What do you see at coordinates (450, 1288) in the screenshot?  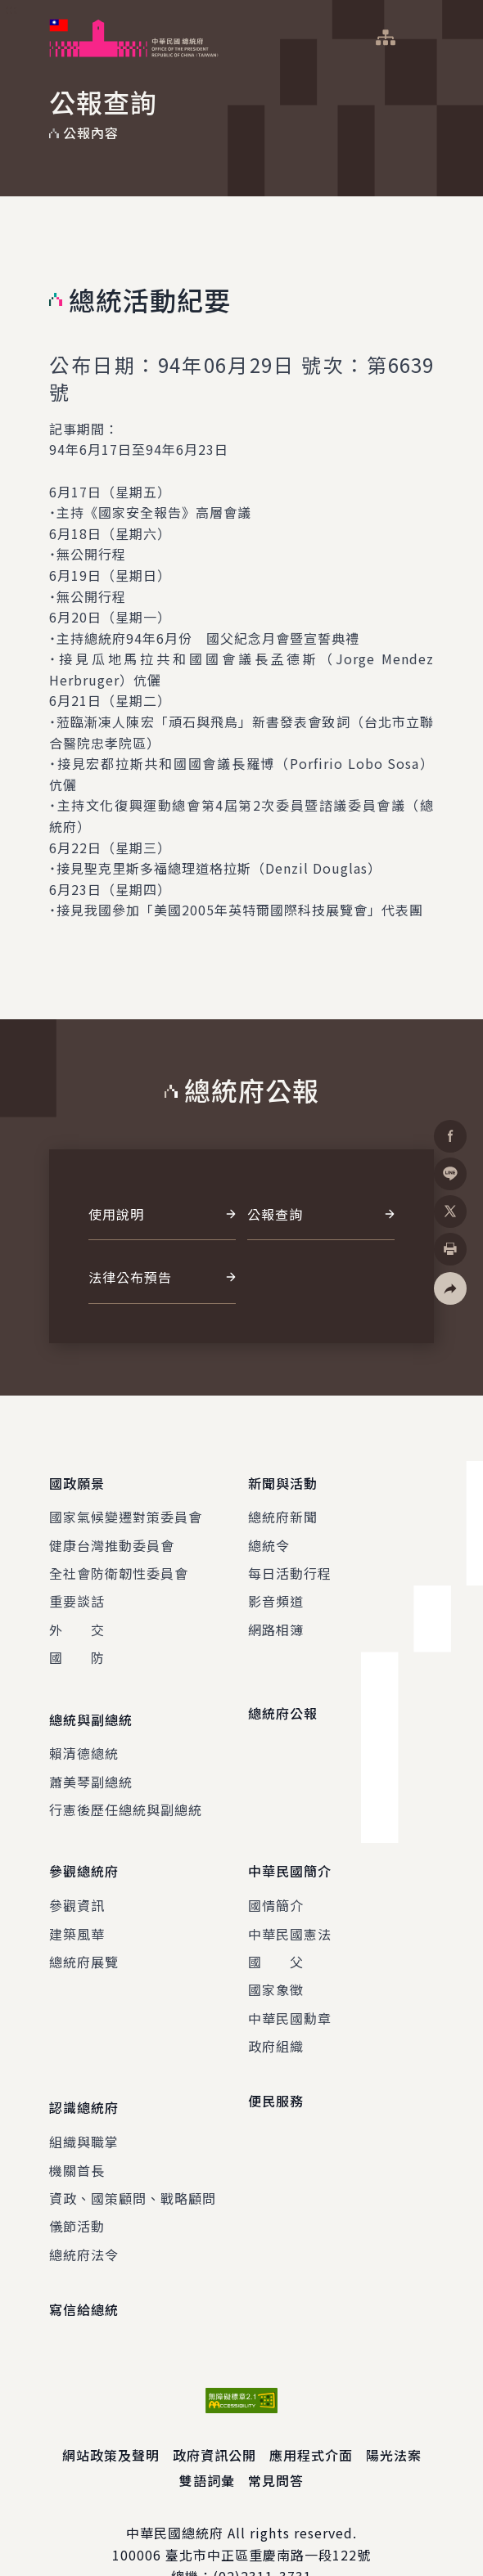 I see `[button]` at bounding box center [450, 1288].